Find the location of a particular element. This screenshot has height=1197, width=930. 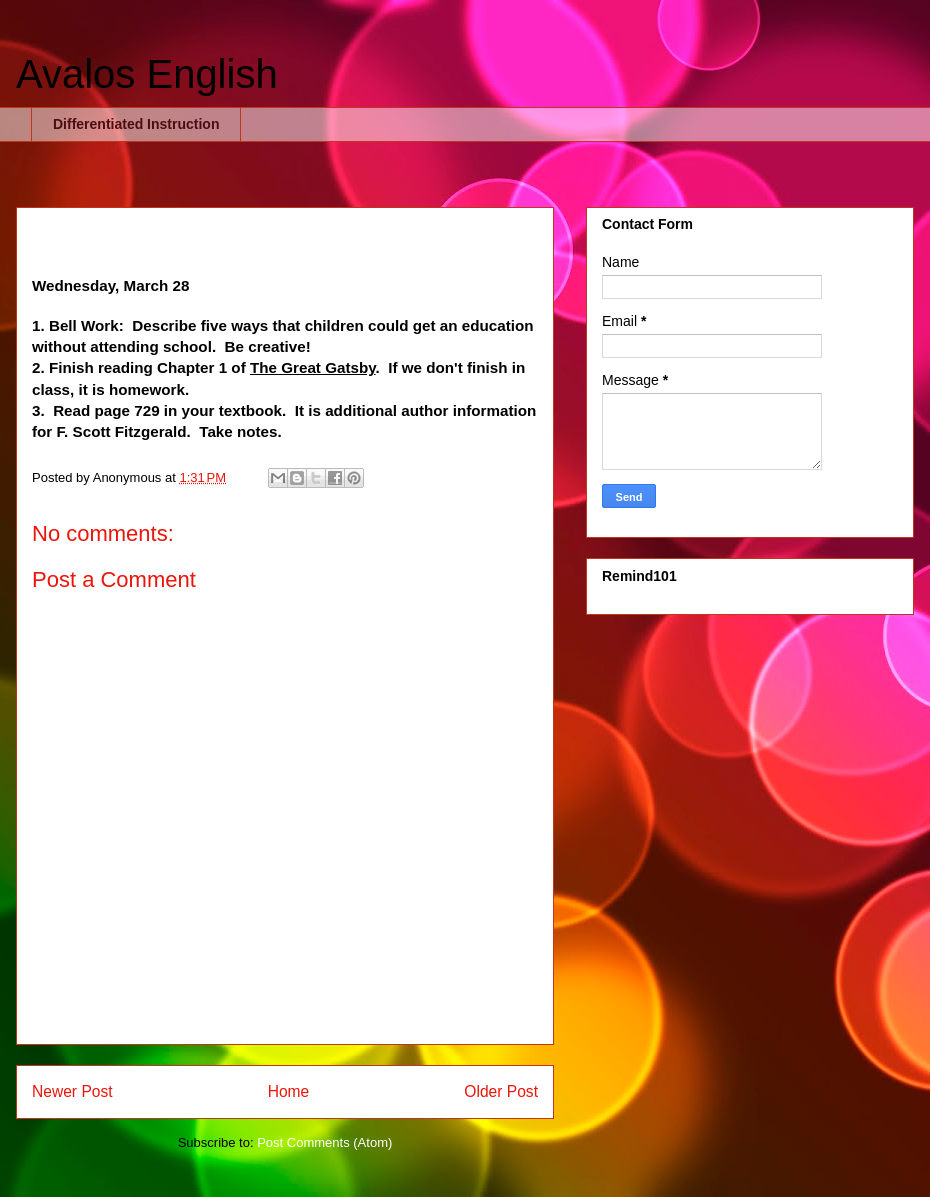

Differentiated Instruction is located at coordinates (136, 124).